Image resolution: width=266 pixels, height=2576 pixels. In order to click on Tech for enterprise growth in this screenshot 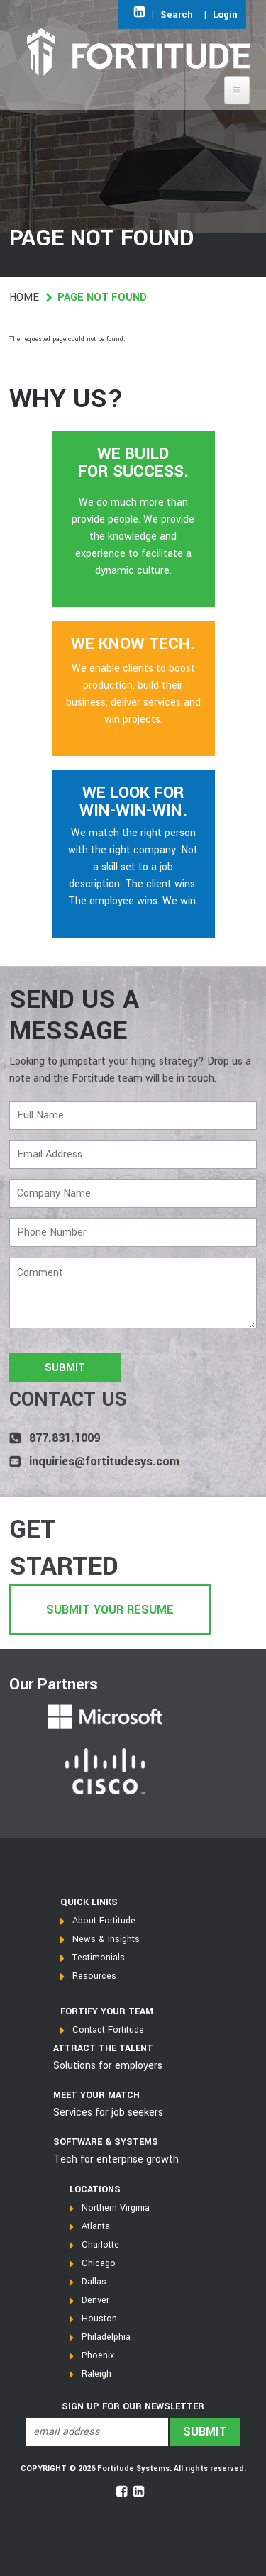, I will do `click(116, 2159)`.